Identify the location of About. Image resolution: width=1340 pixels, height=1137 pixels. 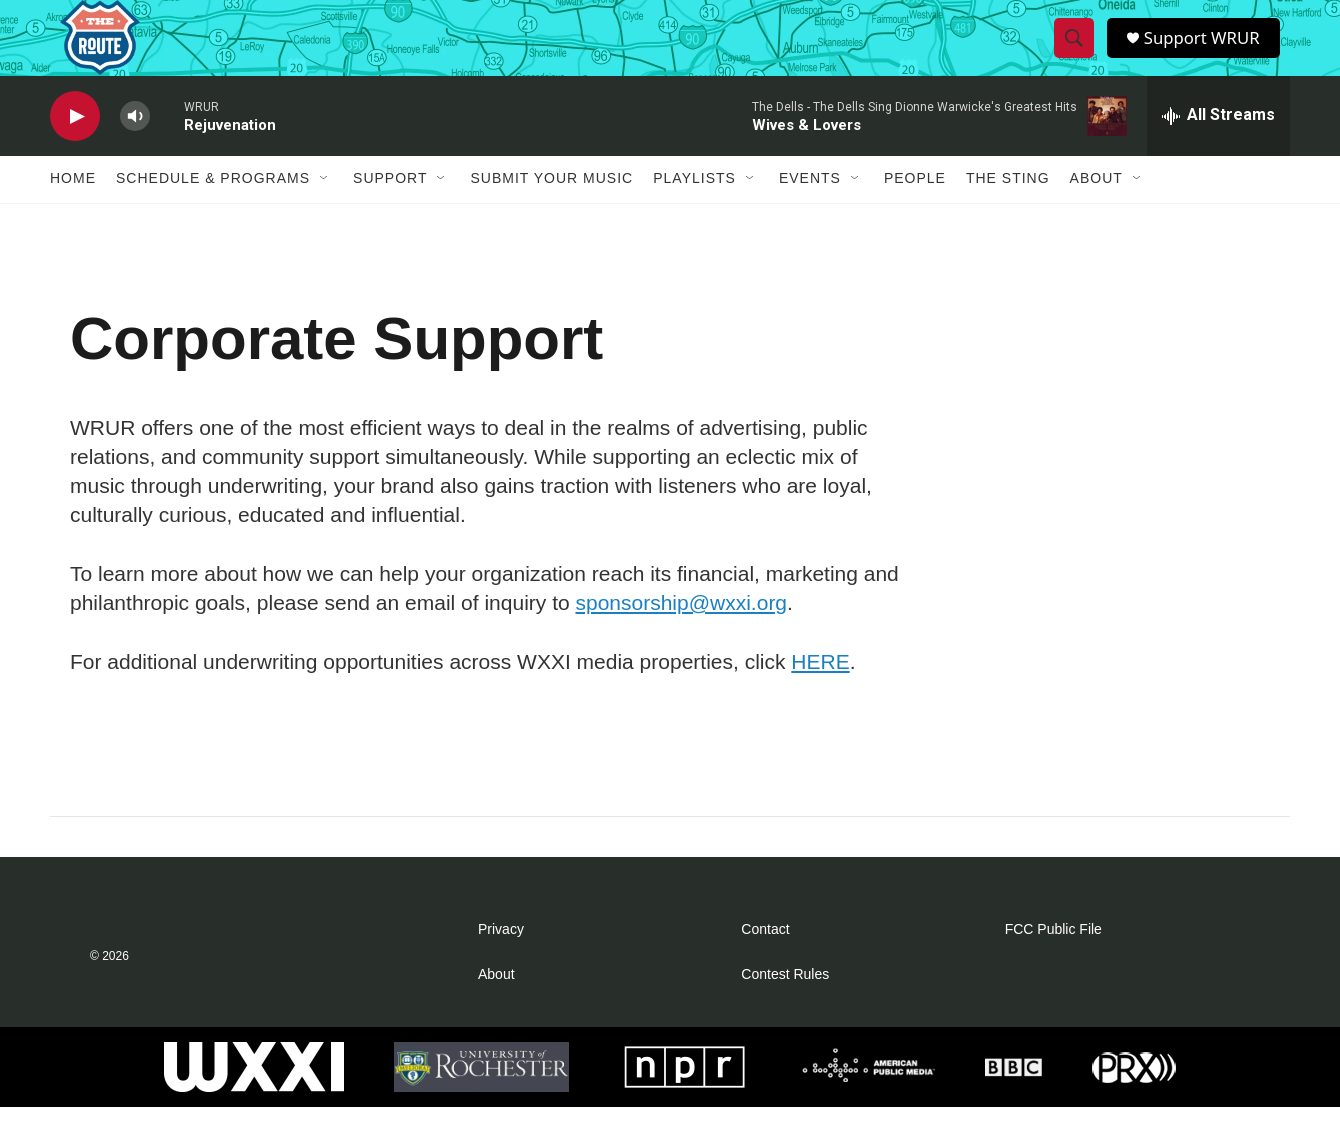
(1096, 208).